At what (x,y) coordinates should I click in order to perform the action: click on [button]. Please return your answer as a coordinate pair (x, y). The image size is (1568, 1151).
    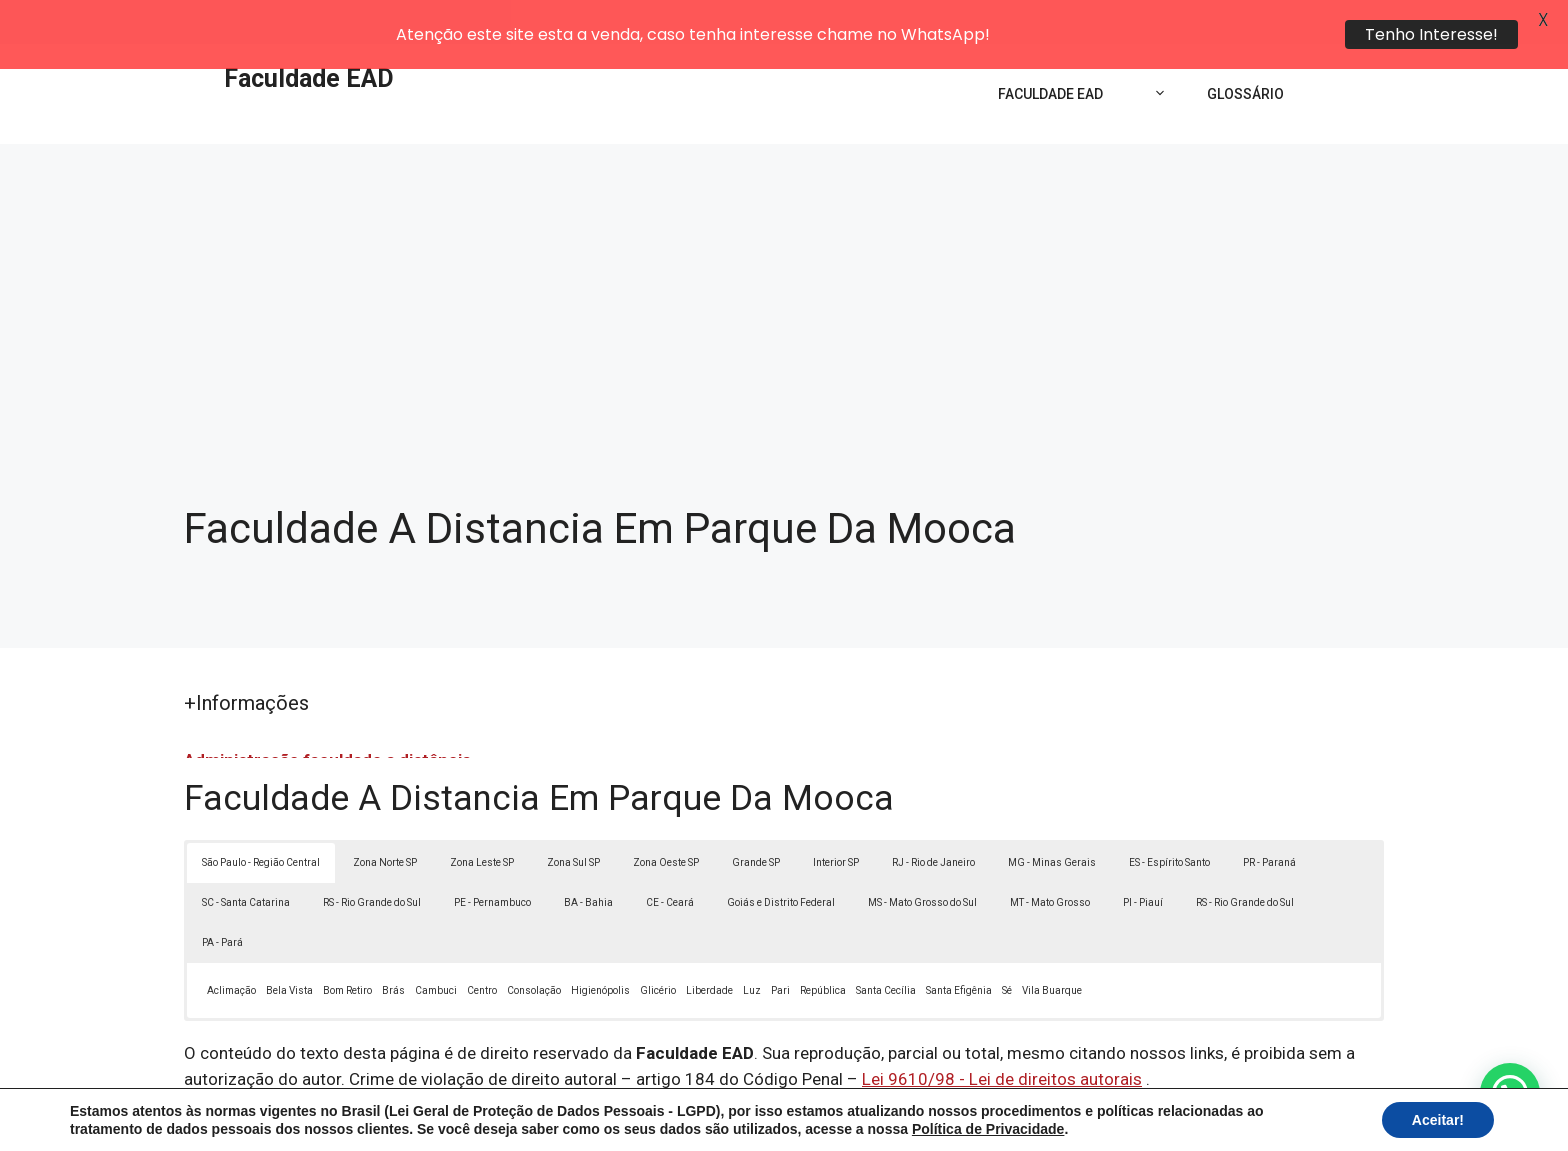
    Looking at the image, I should click on (1510, 1093).